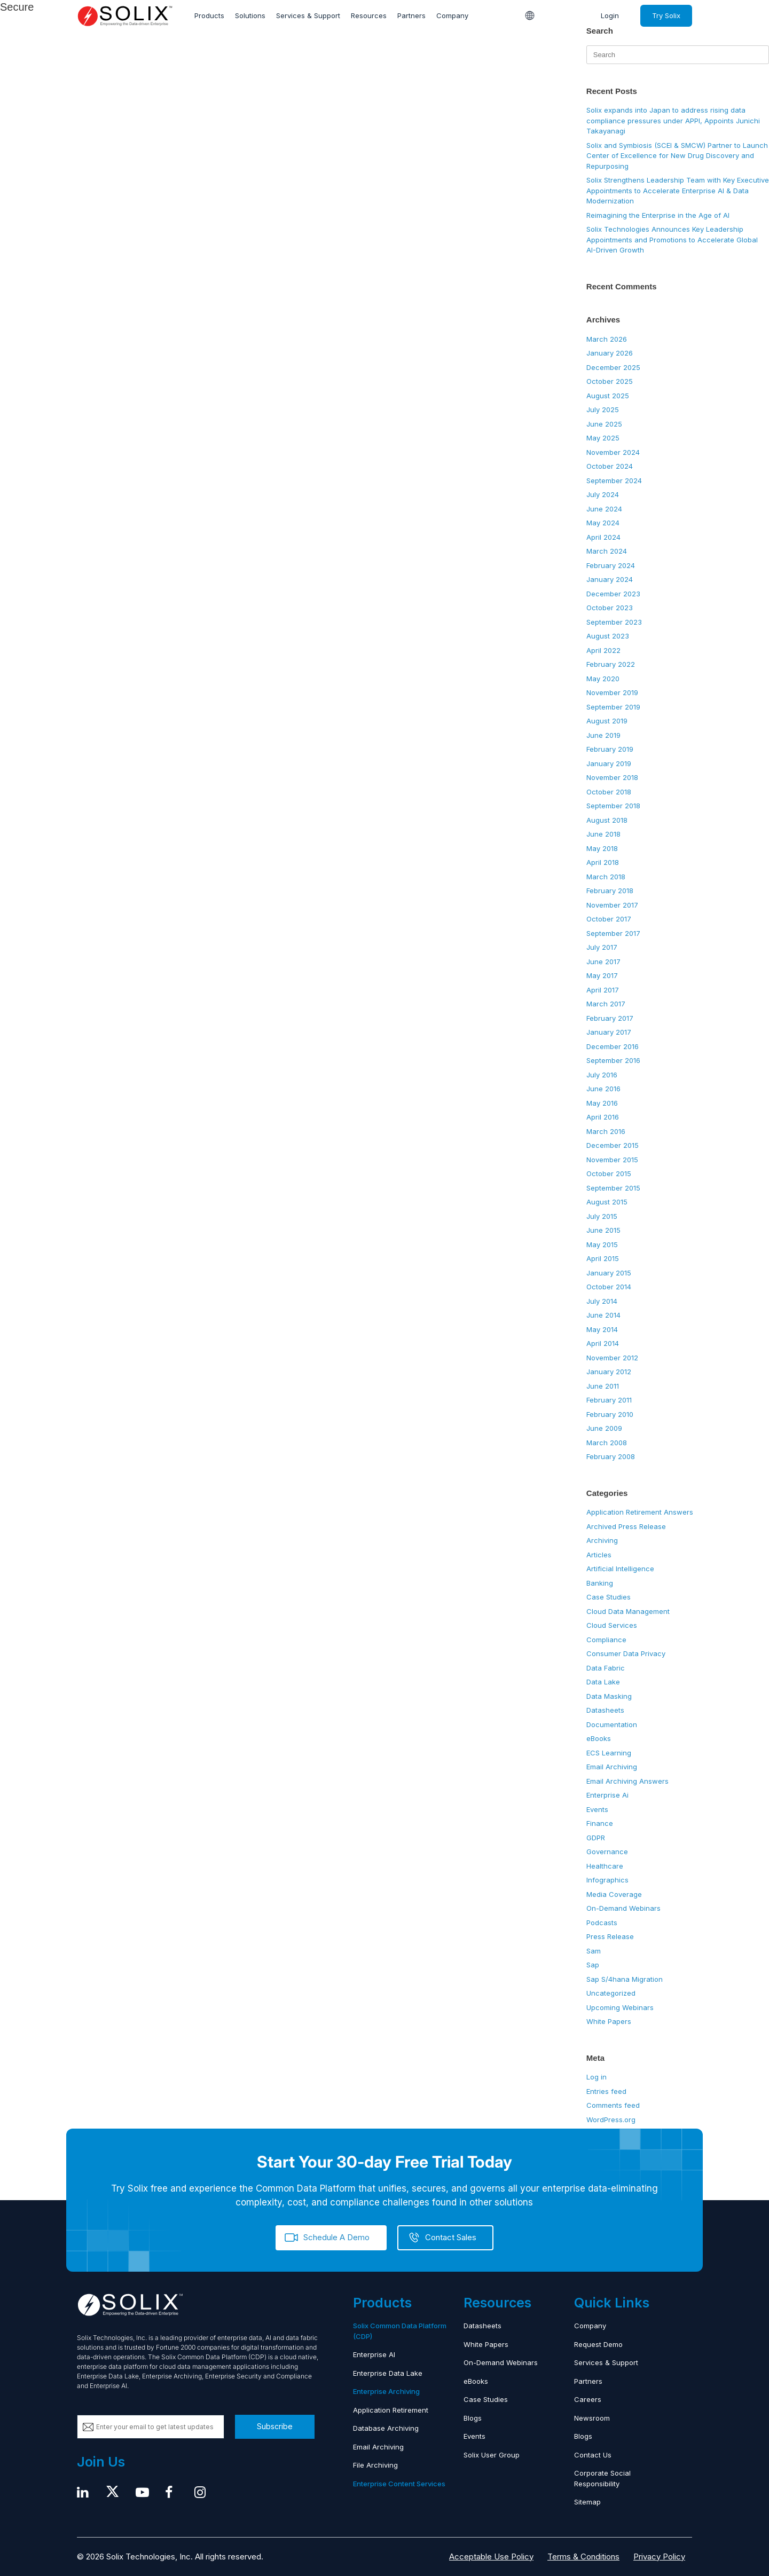  I want to click on June 2009, so click(604, 1428).